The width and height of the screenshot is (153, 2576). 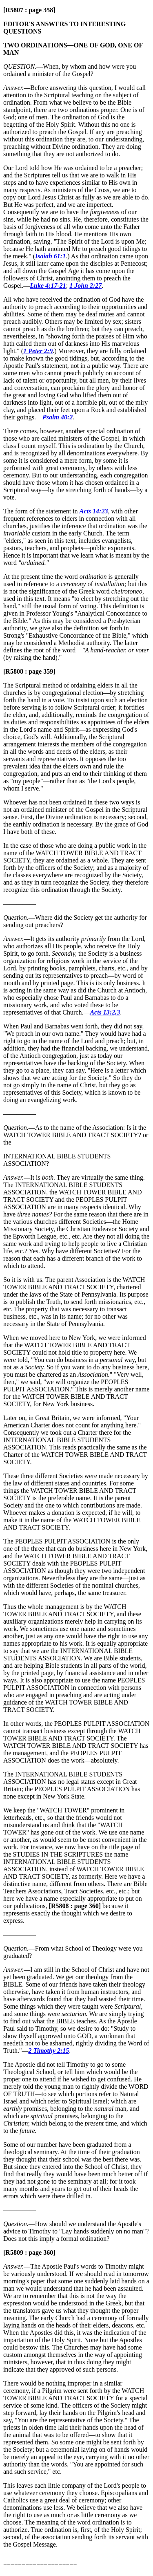 What do you see at coordinates (50, 256) in the screenshot?
I see `Isaiah 61:1` at bounding box center [50, 256].